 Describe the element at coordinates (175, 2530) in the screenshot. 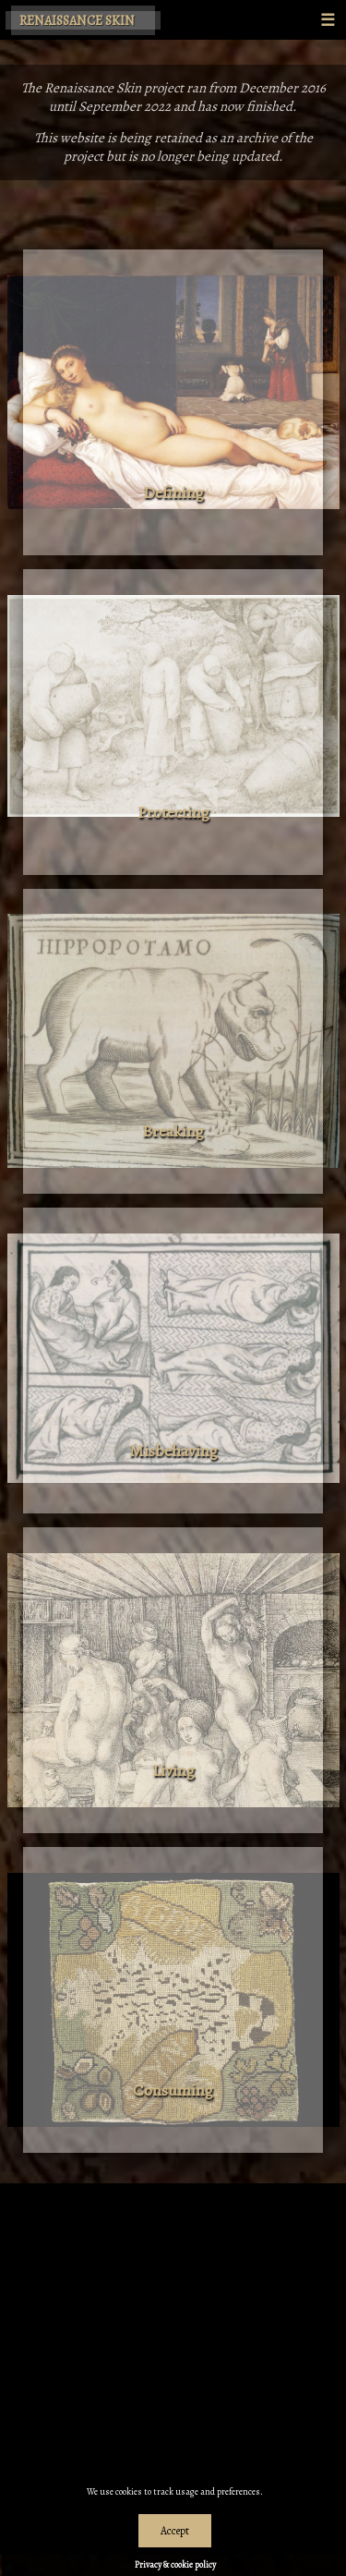

I see `Accept [Dismiss alert]` at that location.